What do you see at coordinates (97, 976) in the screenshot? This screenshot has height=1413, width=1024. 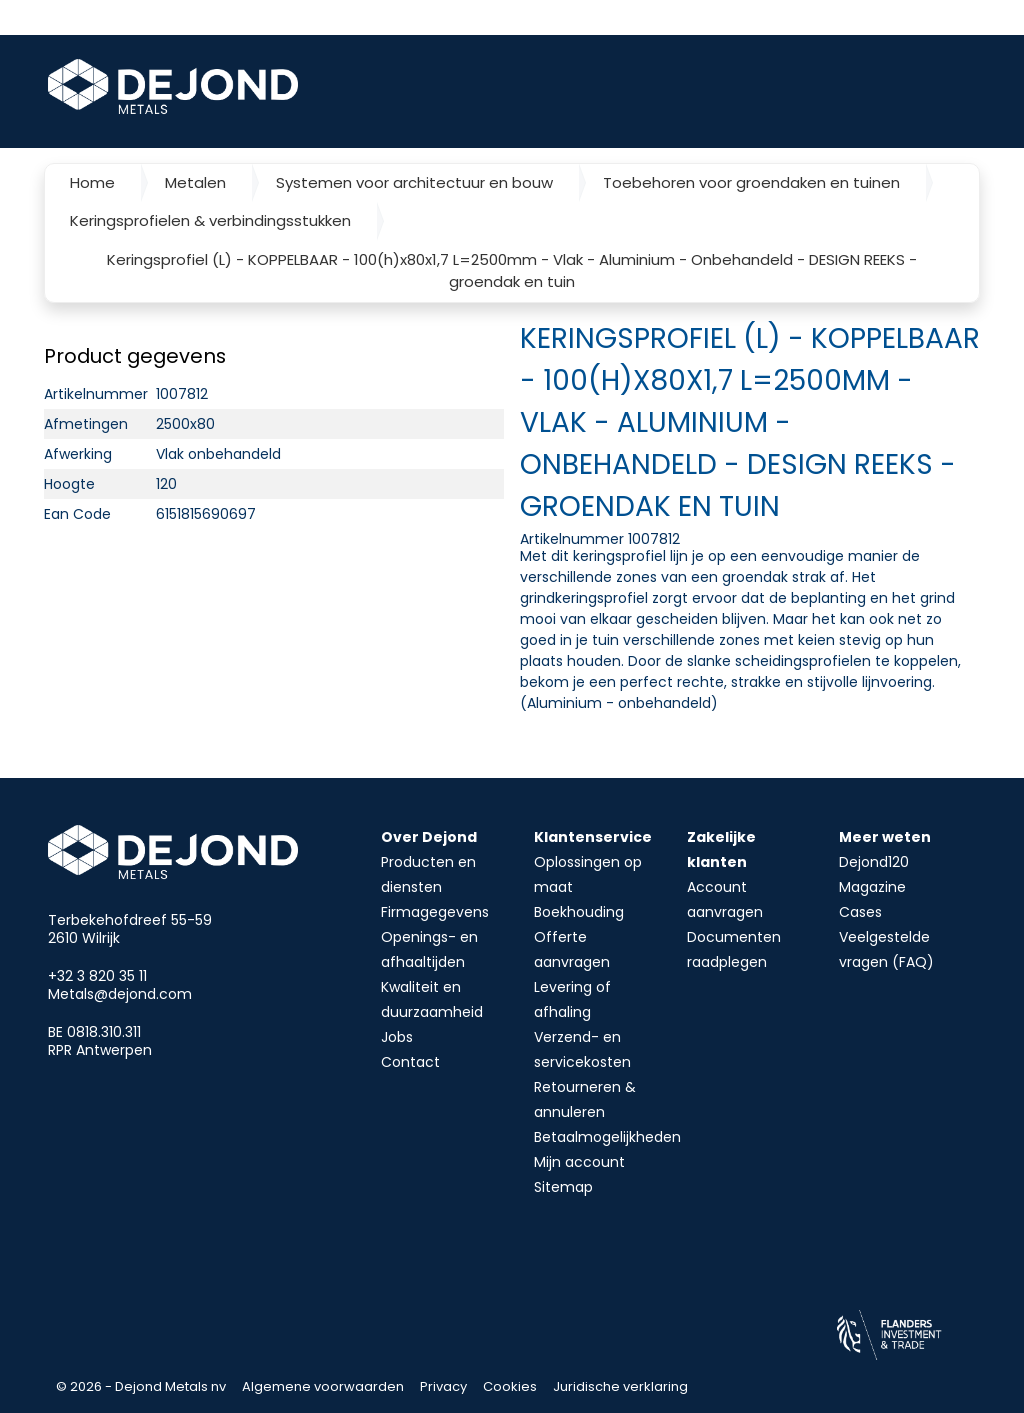 I see `+32 3 820 35 11` at bounding box center [97, 976].